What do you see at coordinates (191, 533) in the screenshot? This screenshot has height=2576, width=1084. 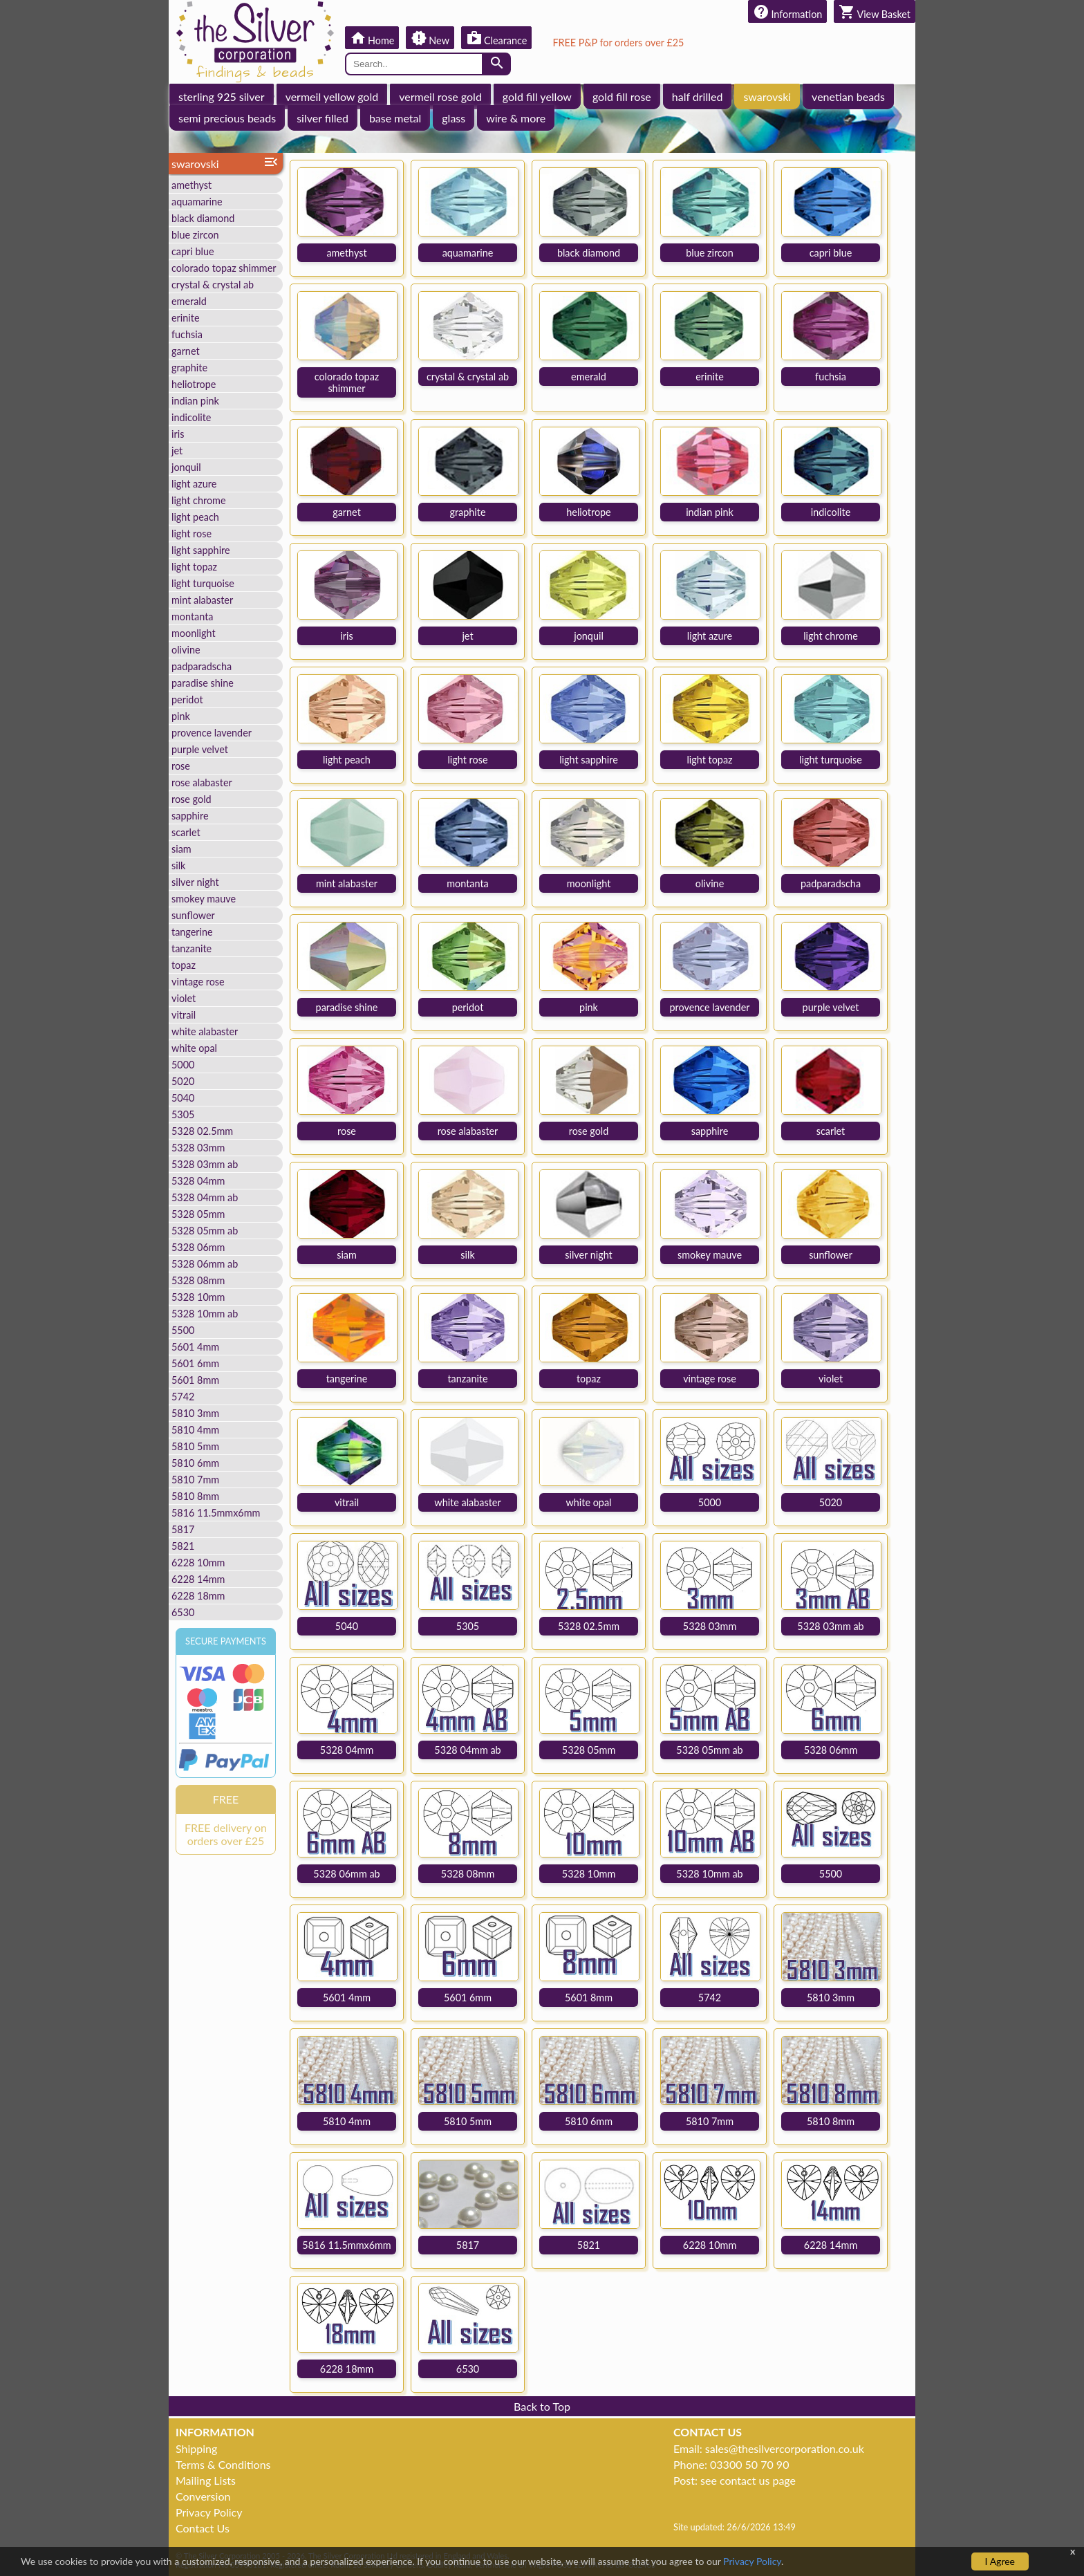 I see `light rose` at bounding box center [191, 533].